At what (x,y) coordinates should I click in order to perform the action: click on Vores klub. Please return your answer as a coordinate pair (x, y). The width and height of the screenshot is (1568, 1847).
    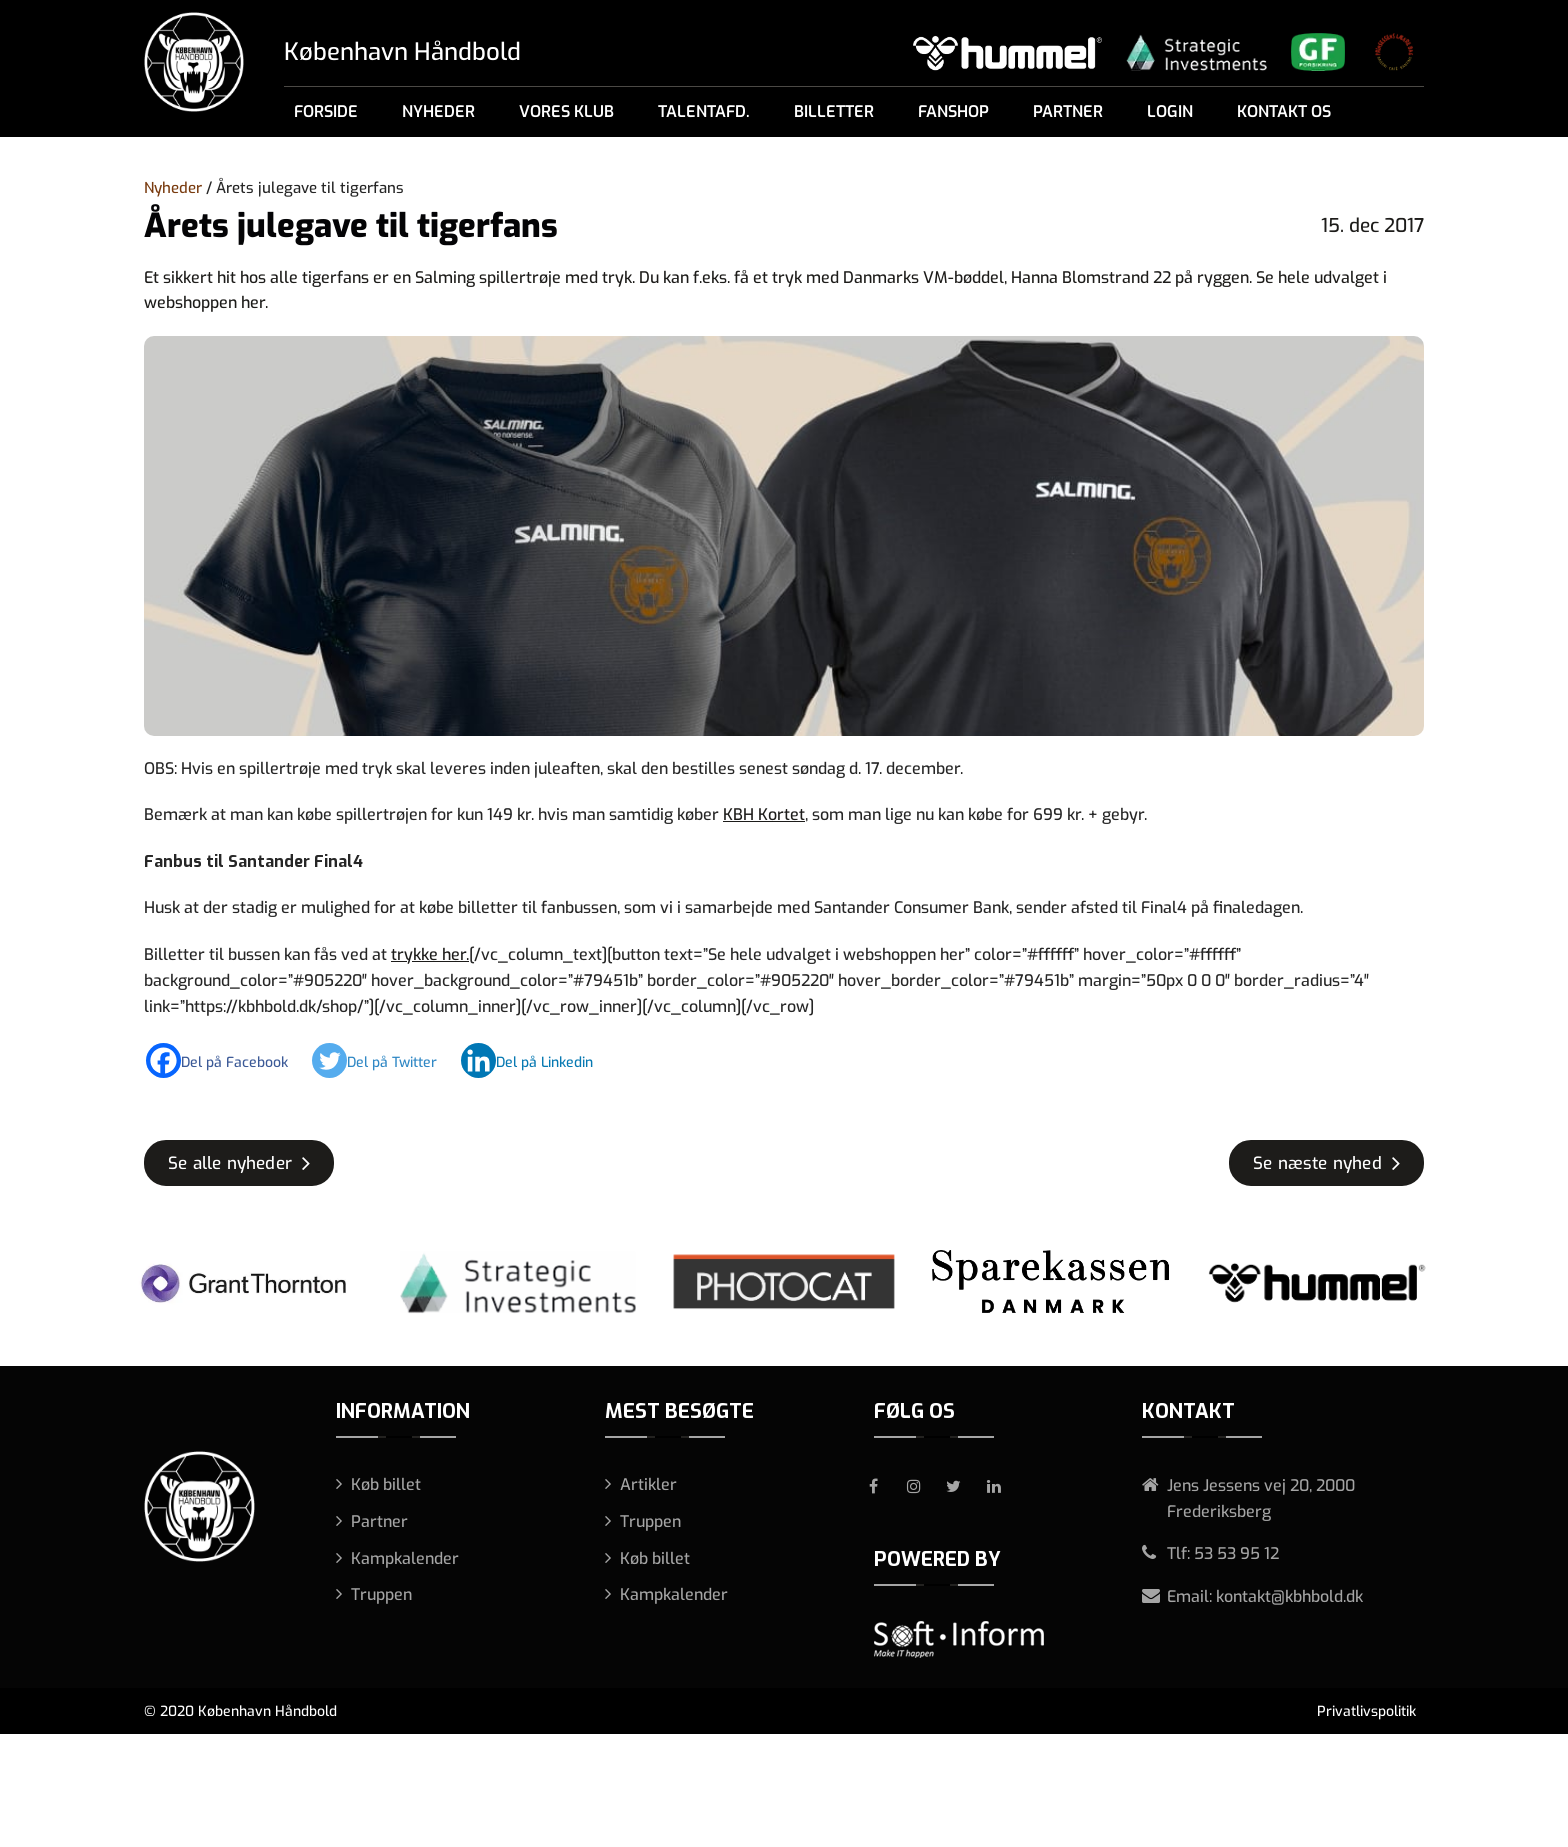
    Looking at the image, I should click on (566, 111).